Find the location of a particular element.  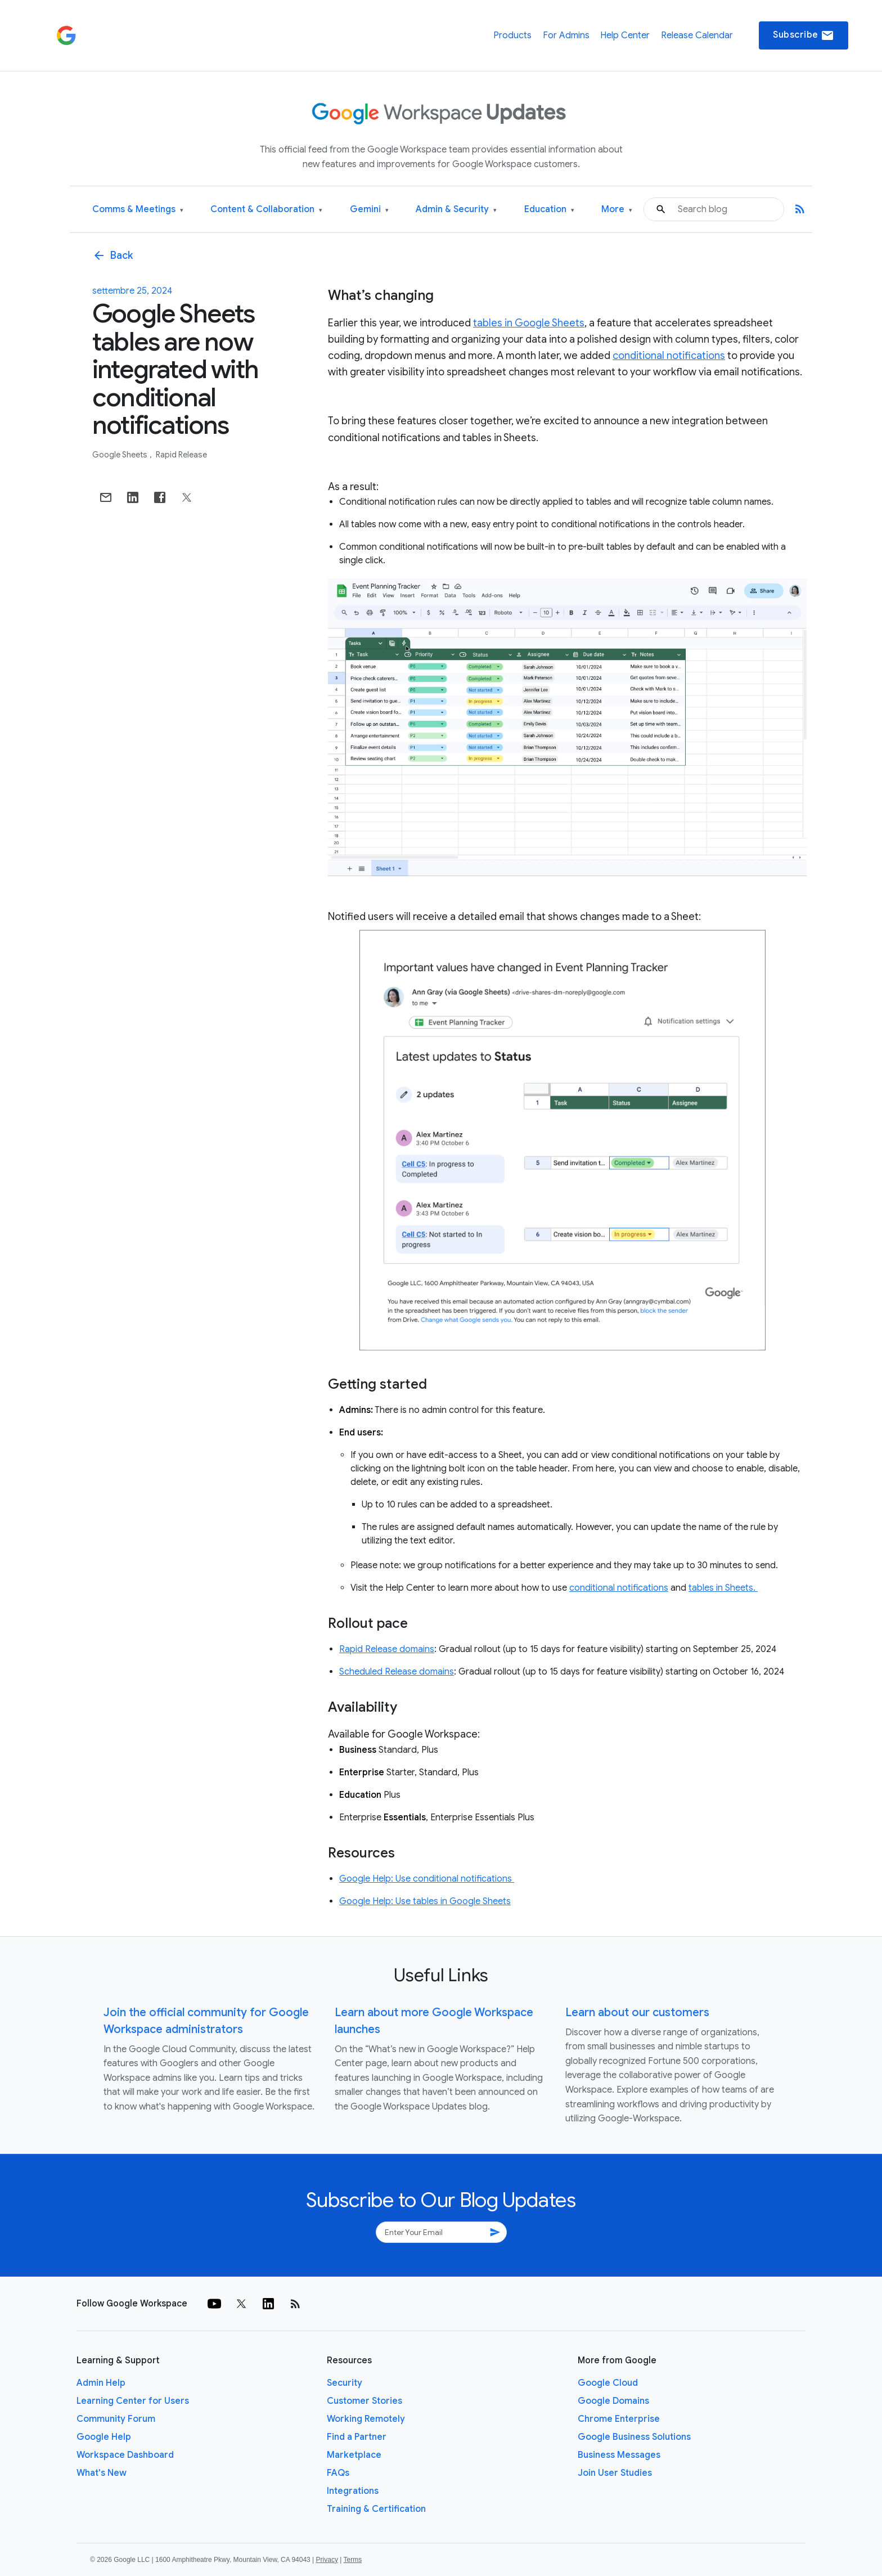

Google Help: Use conditional notifications is located at coordinates (426, 1878).